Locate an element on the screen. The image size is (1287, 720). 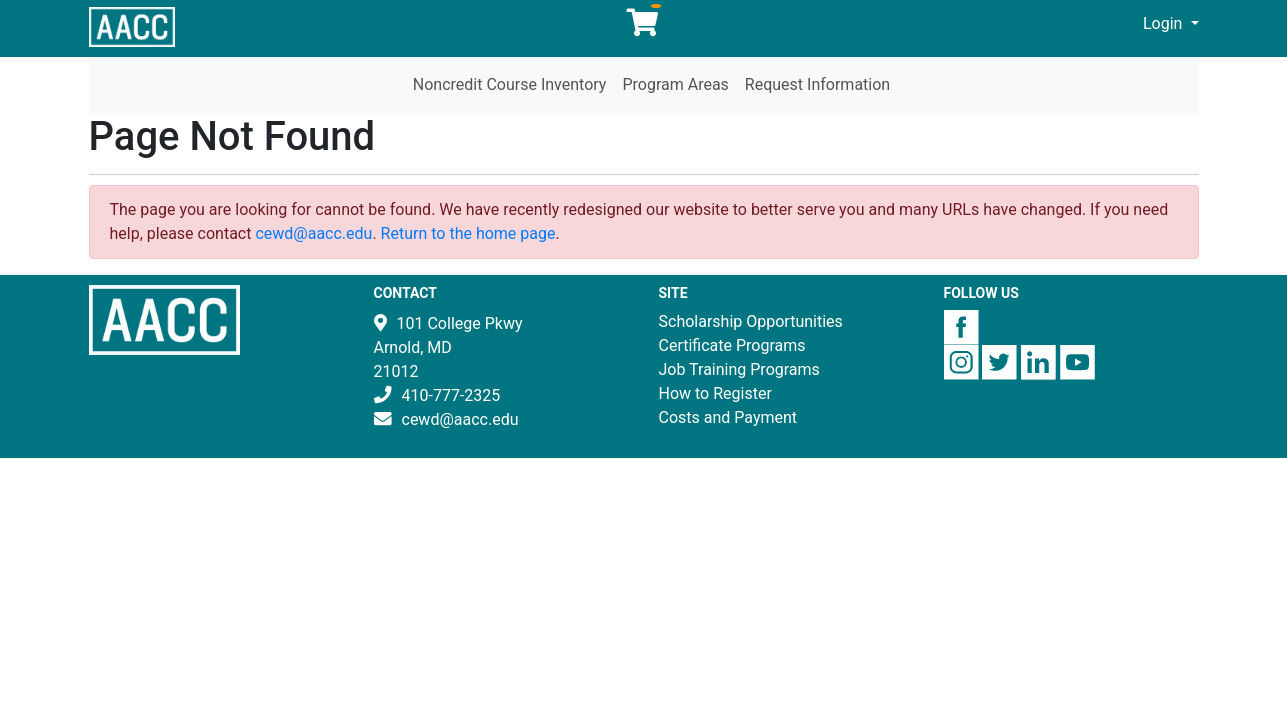
Return to the home page is located at coordinates (468, 233).